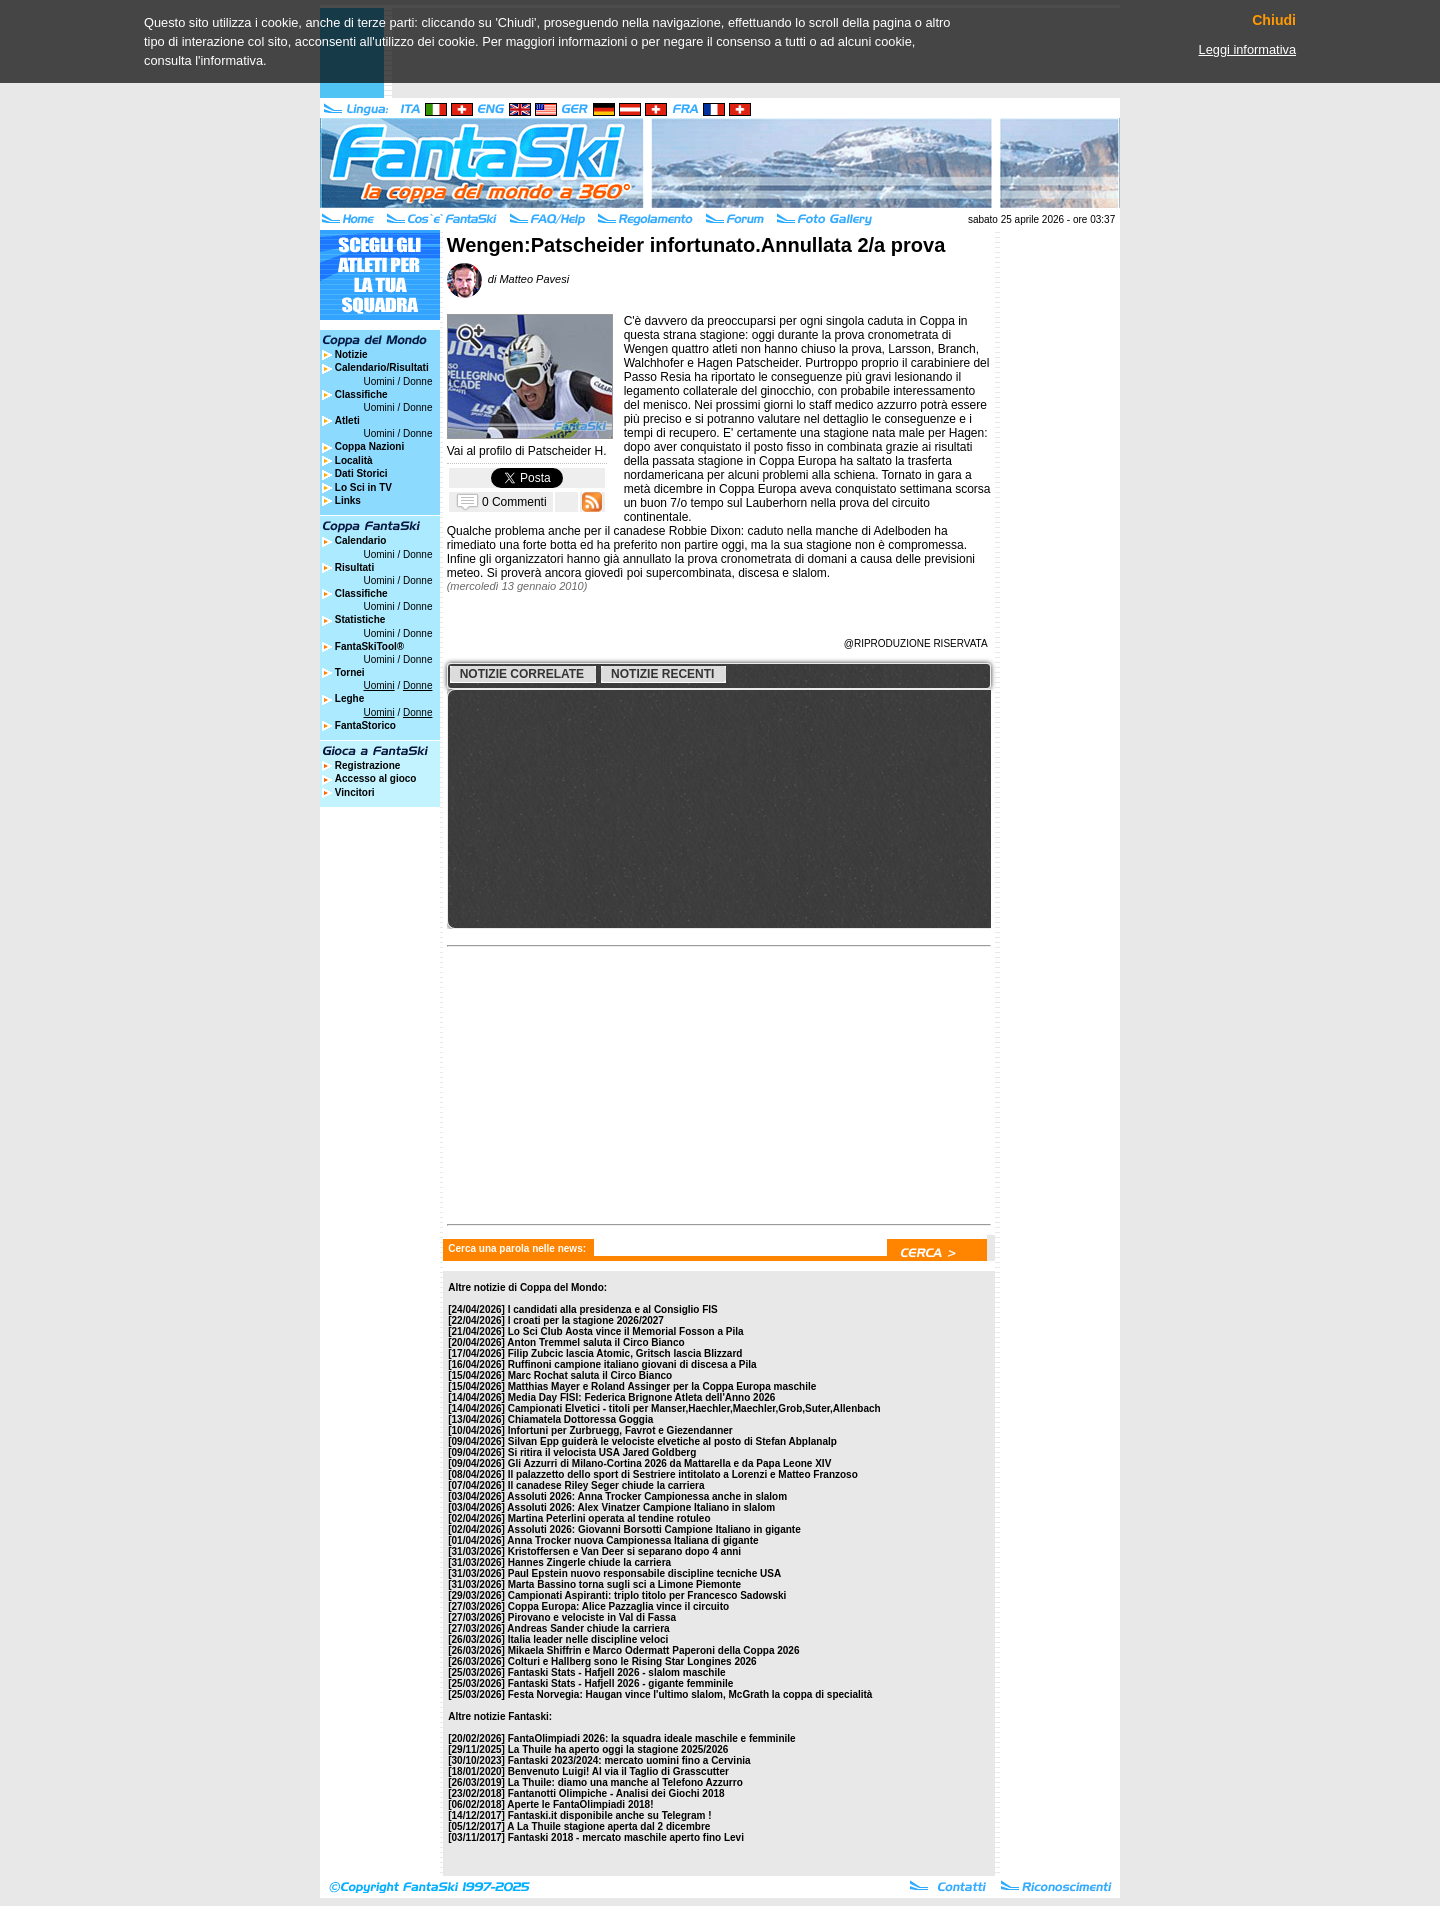  What do you see at coordinates (589, 1562) in the screenshot?
I see `Hannes Zingerle chiude la carriera` at bounding box center [589, 1562].